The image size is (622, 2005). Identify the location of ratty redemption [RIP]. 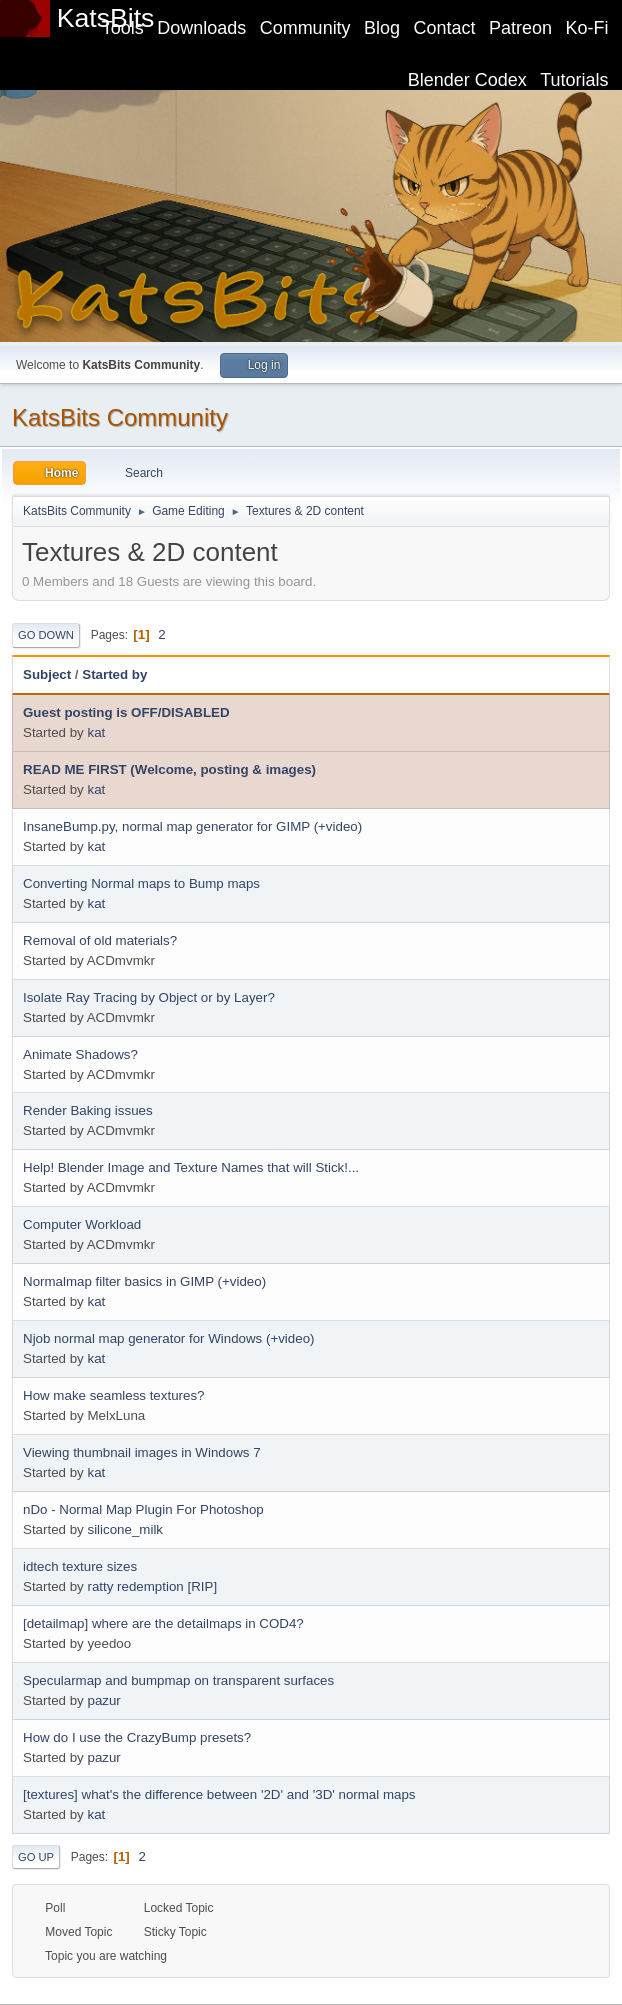
(152, 1586).